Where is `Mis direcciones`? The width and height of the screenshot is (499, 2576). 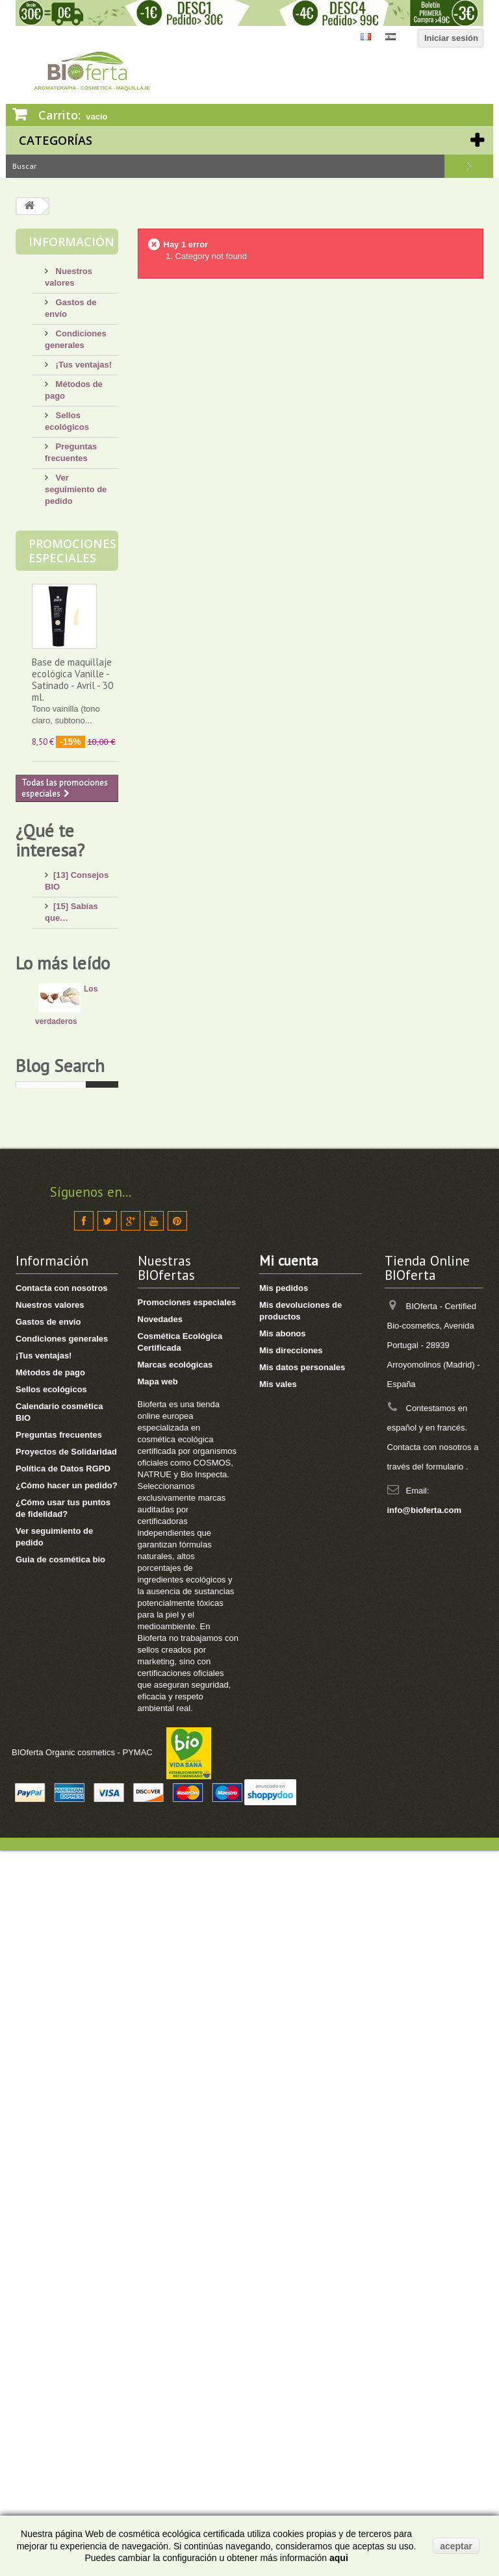 Mis direcciones is located at coordinates (291, 2076).